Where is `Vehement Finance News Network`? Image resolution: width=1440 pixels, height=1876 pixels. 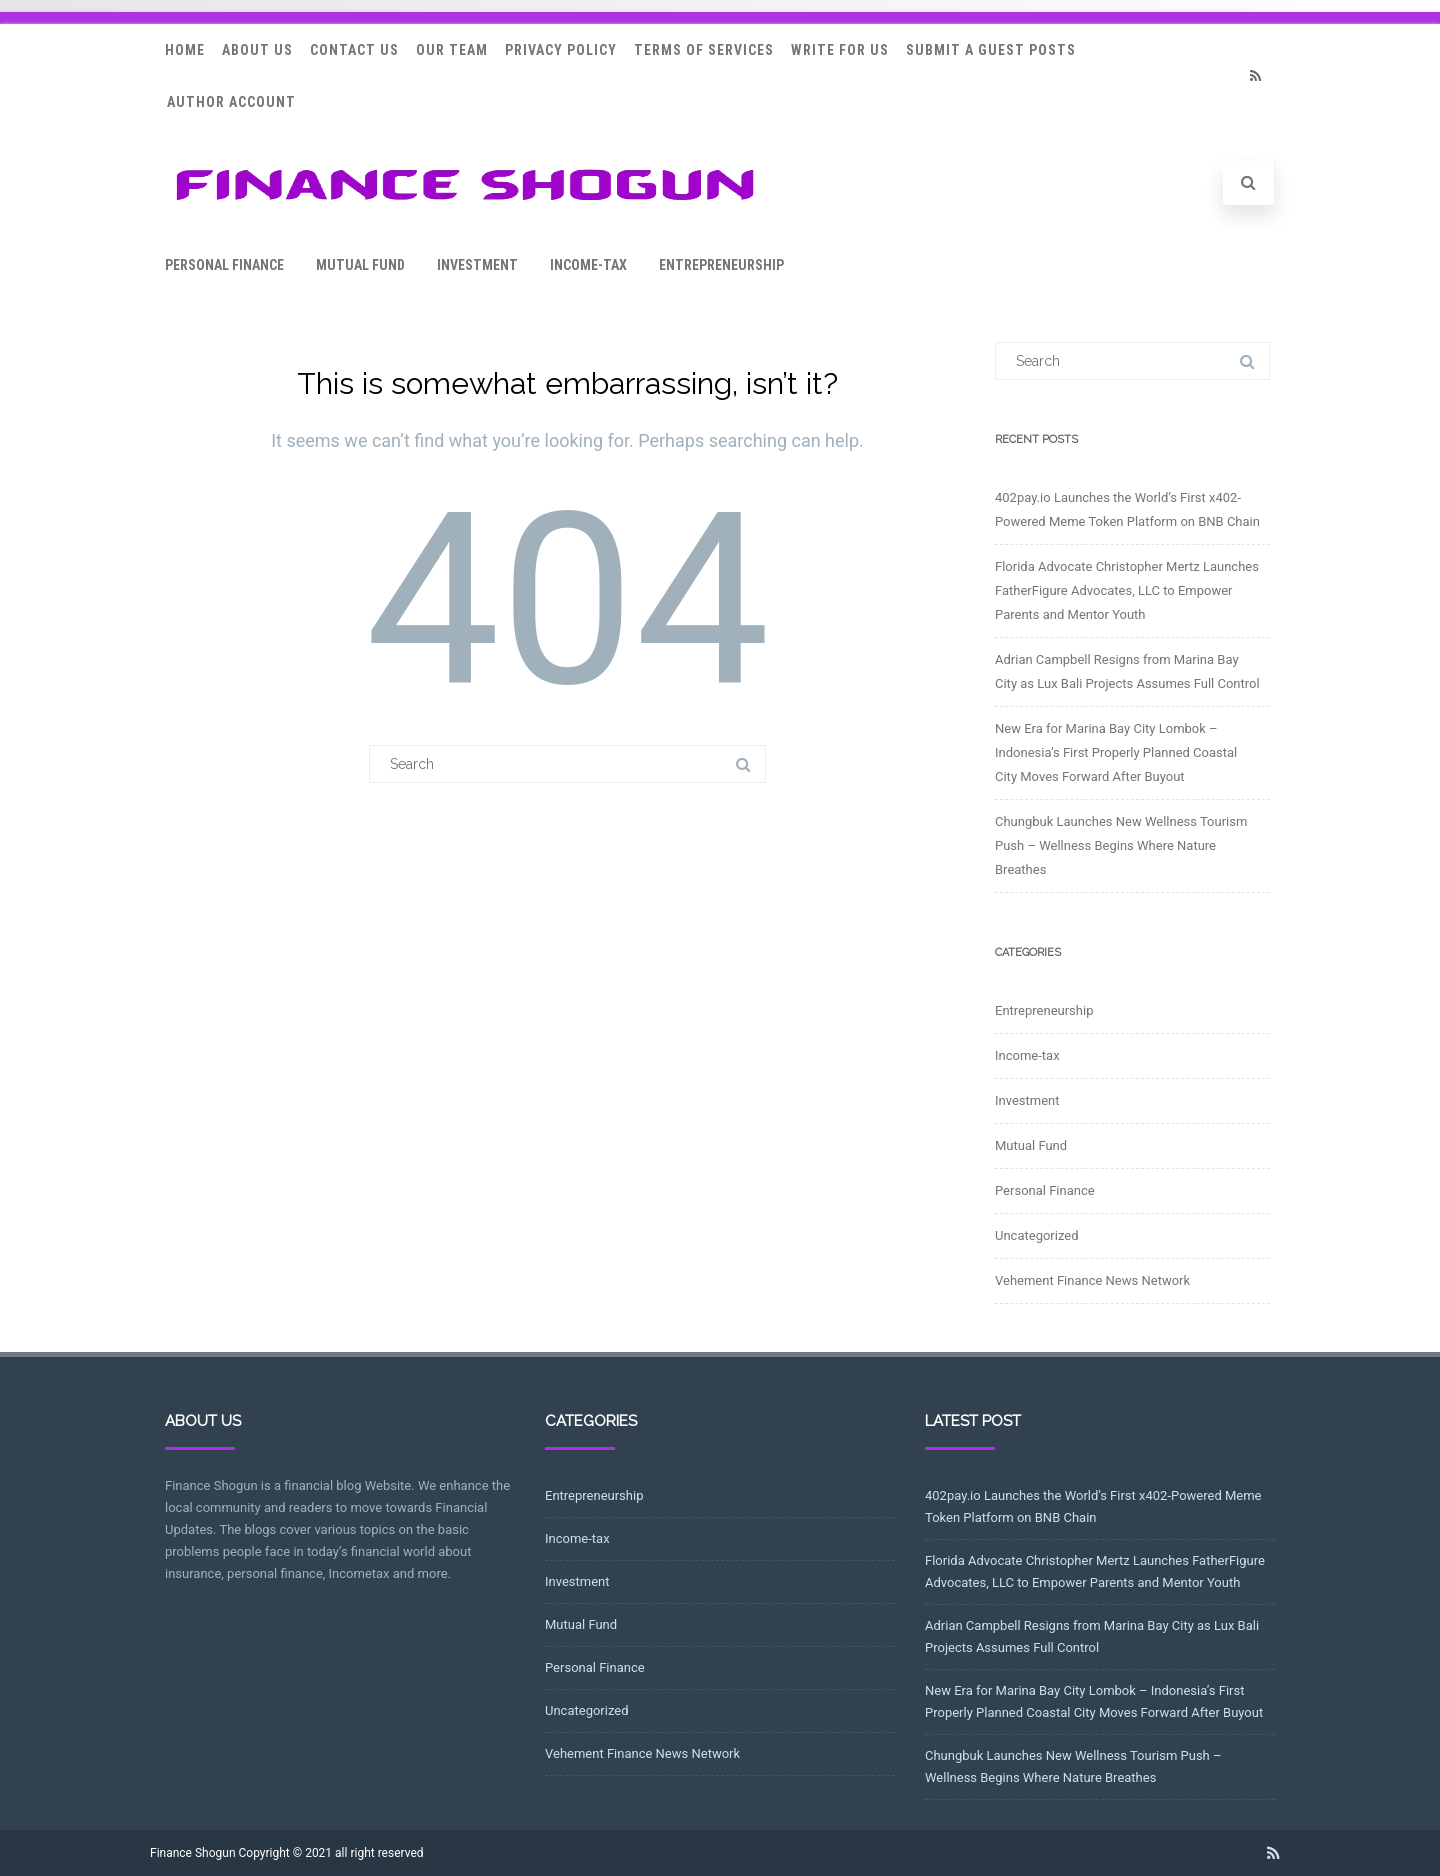
Vehement Finance News Network is located at coordinates (1092, 1280).